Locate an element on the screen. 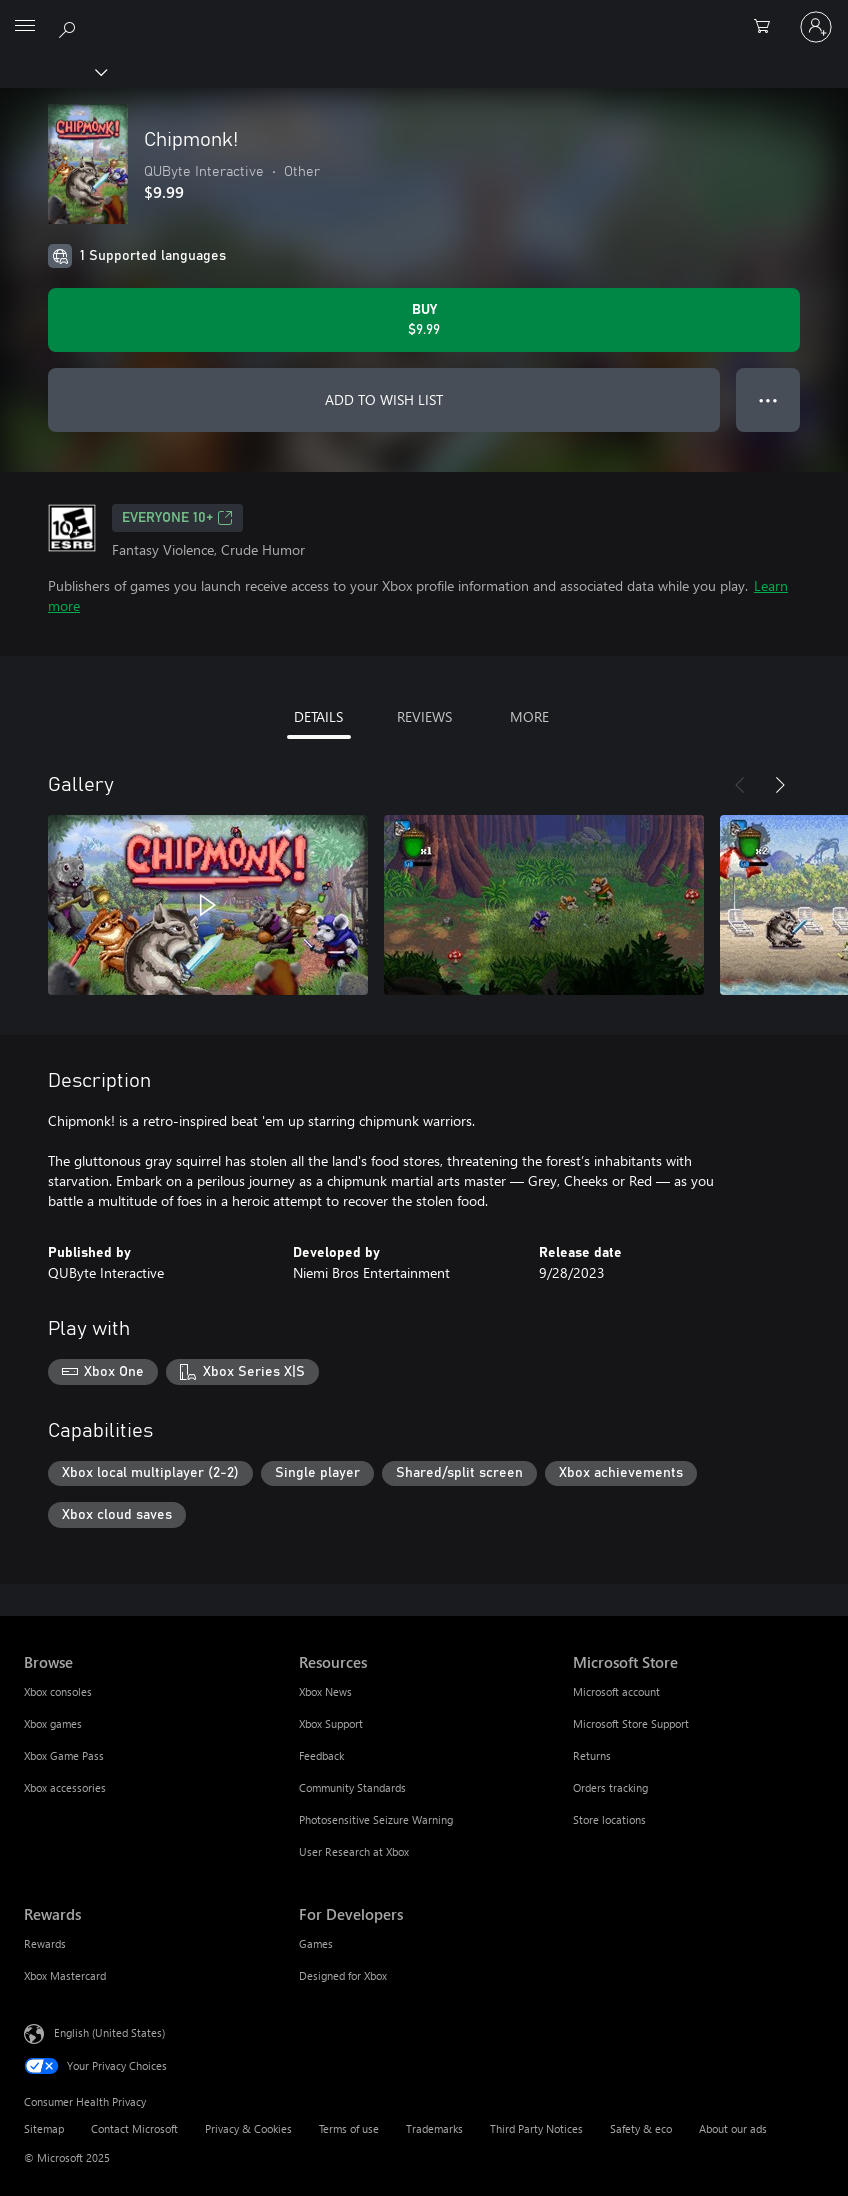 The height and width of the screenshot is (2196, 848). Xbox consoles [Xbox consoles Browse] is located at coordinates (58, 1691).